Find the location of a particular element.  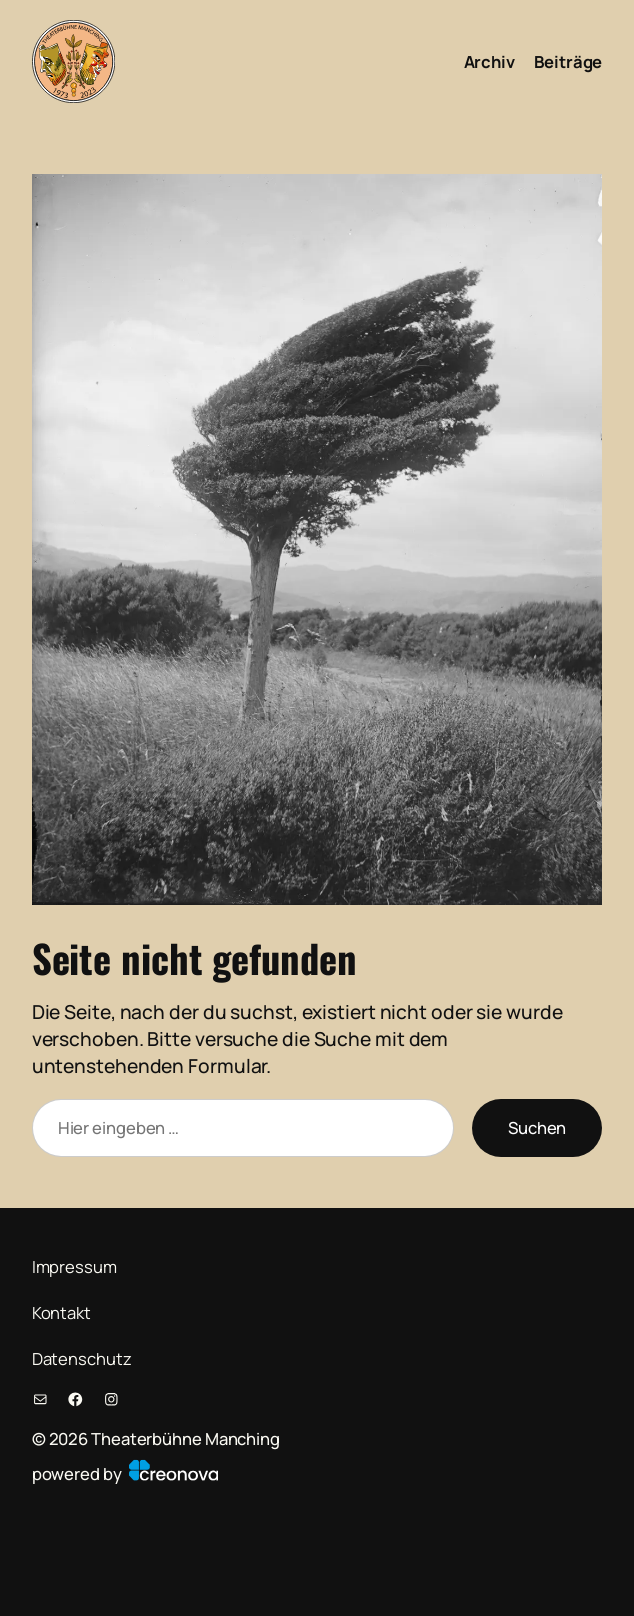

powered by is located at coordinates (125, 1473).